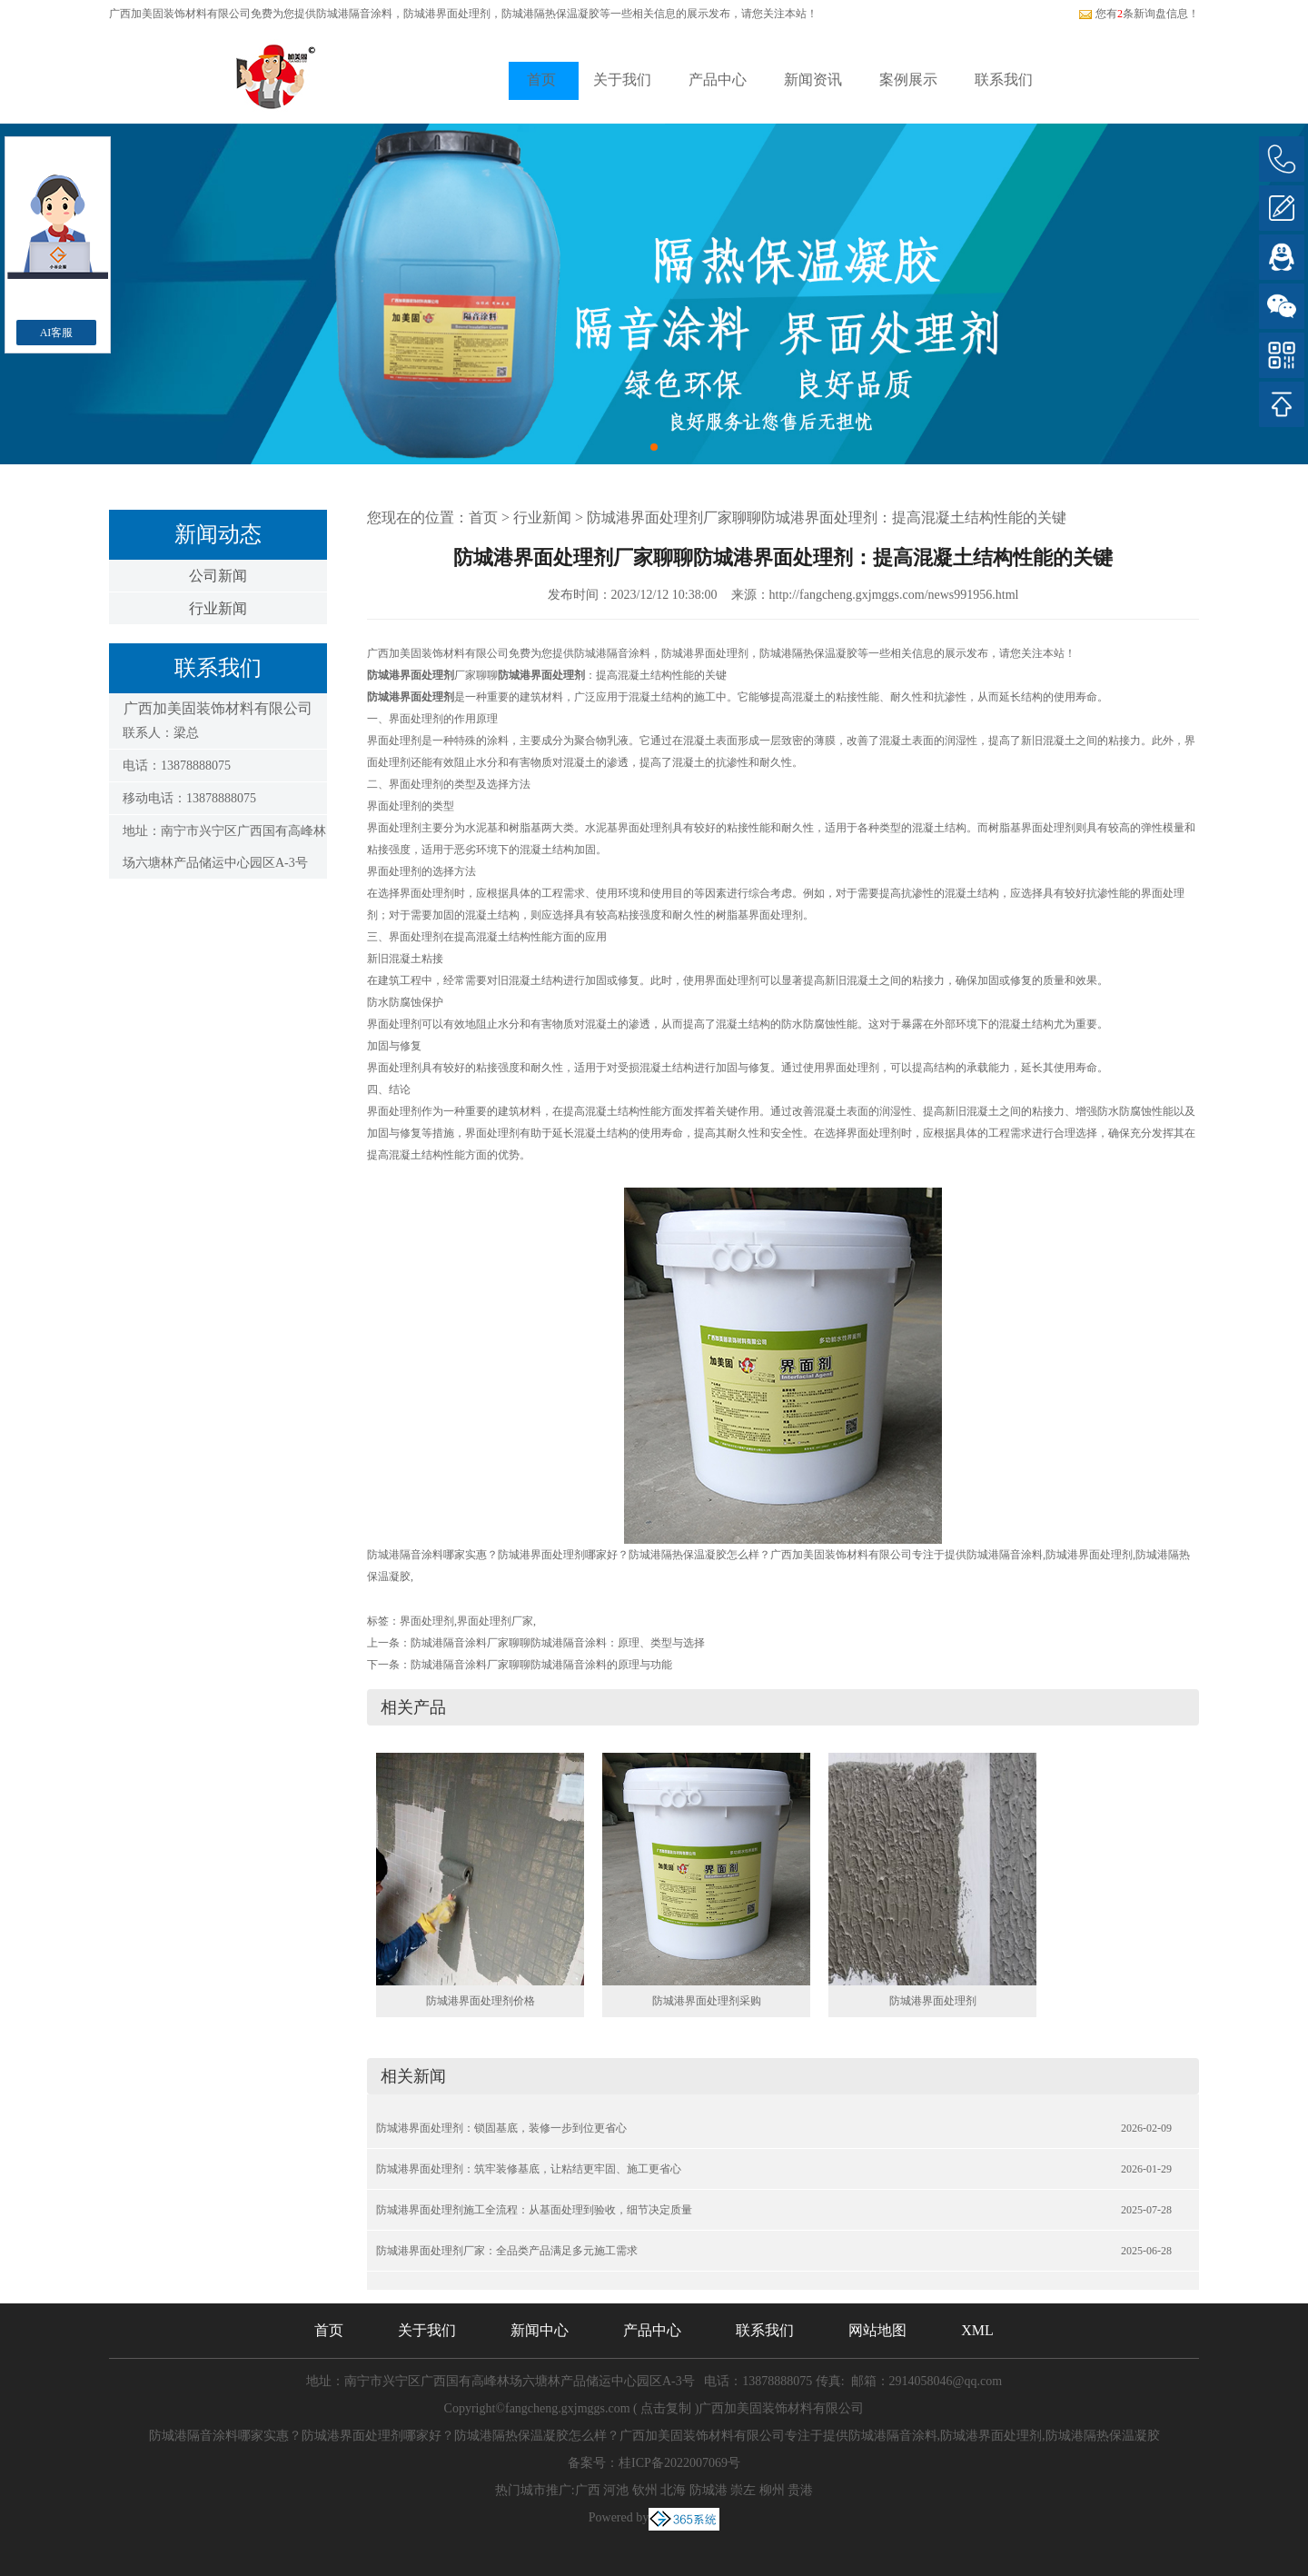  Describe the element at coordinates (813, 79) in the screenshot. I see `新闻资讯` at that location.